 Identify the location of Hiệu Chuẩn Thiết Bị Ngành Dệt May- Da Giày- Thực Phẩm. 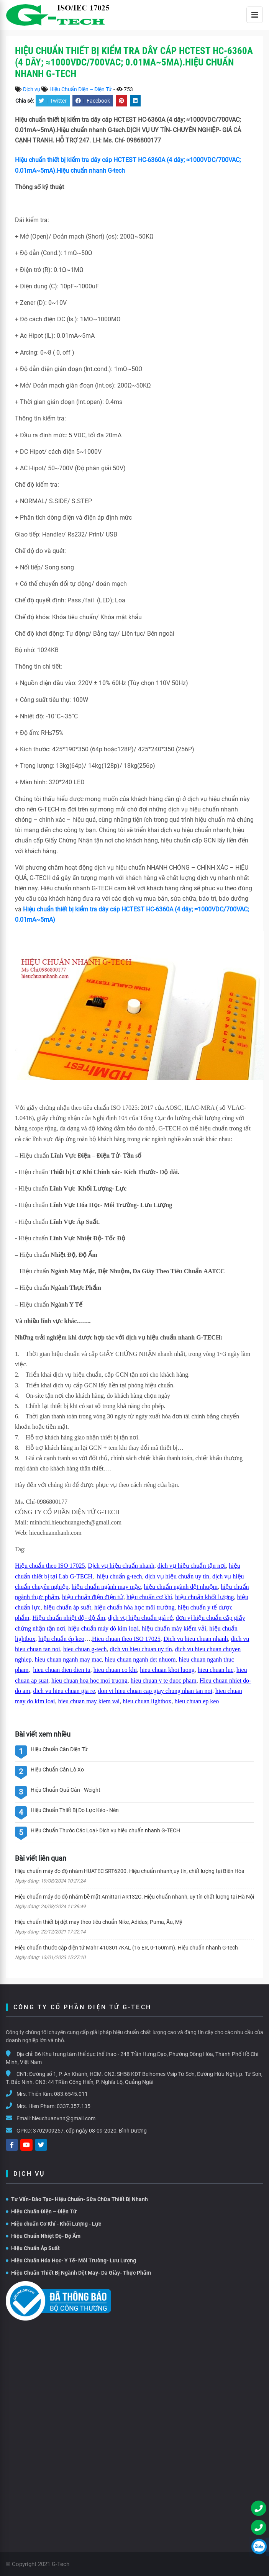
(78, 2273).